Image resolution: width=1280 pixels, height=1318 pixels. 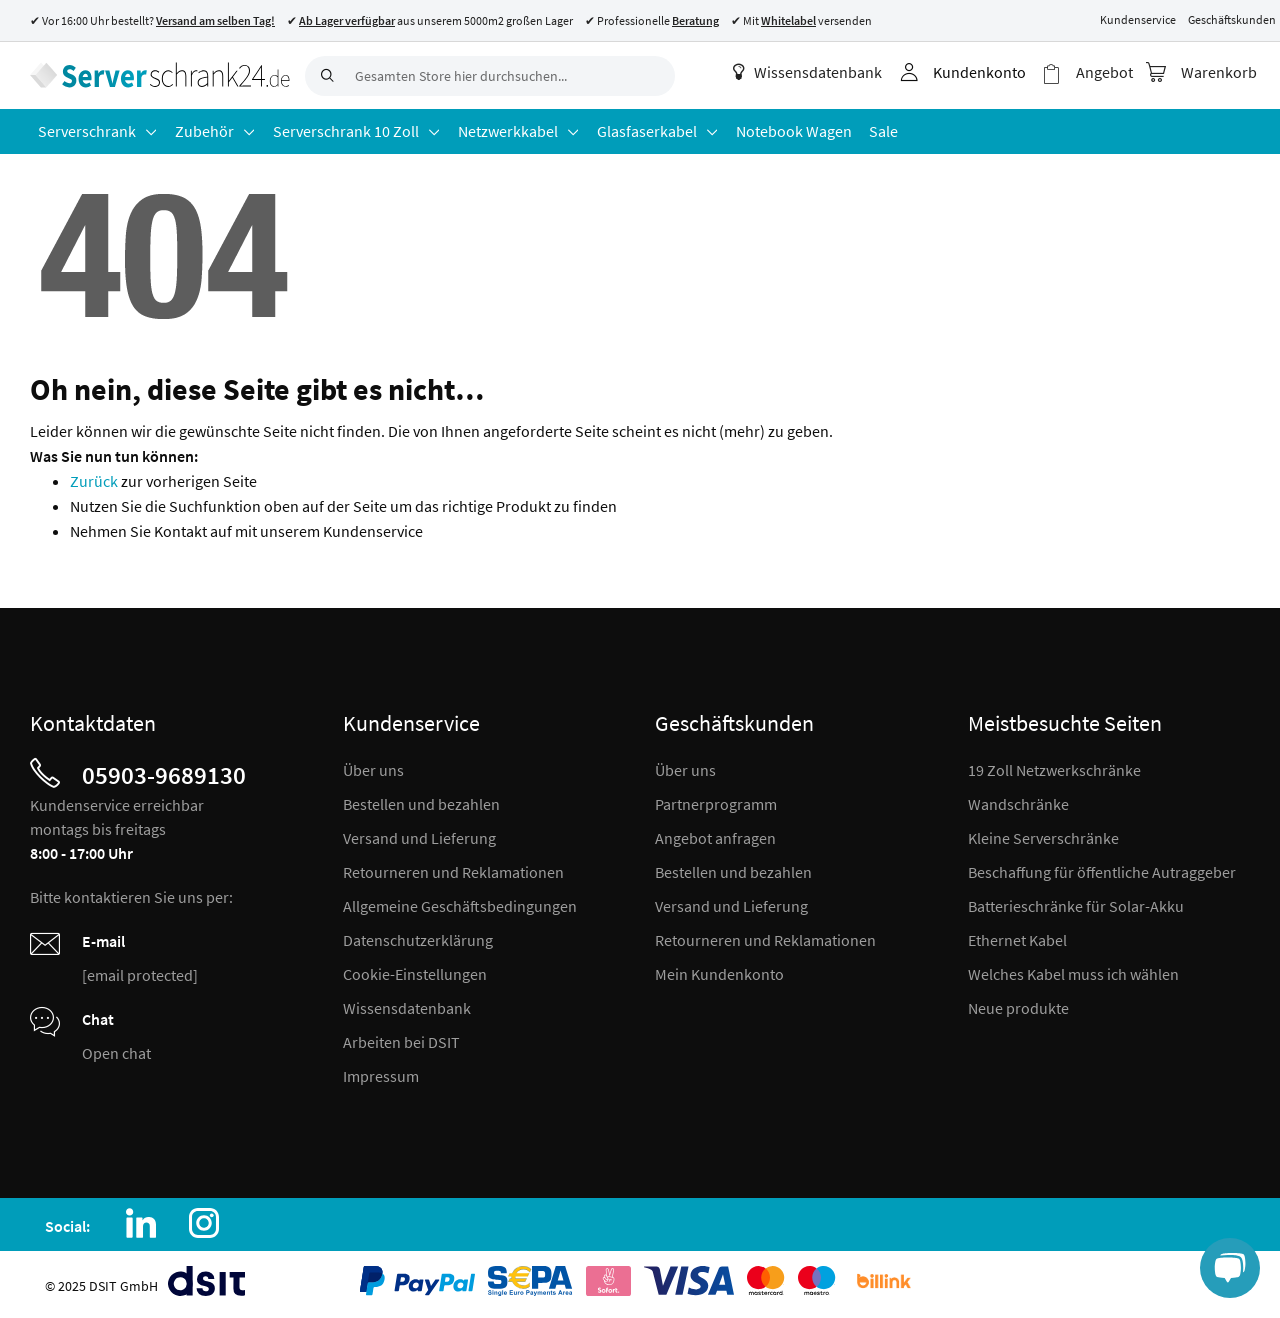 What do you see at coordinates (715, 838) in the screenshot?
I see `Angebot anfragen` at bounding box center [715, 838].